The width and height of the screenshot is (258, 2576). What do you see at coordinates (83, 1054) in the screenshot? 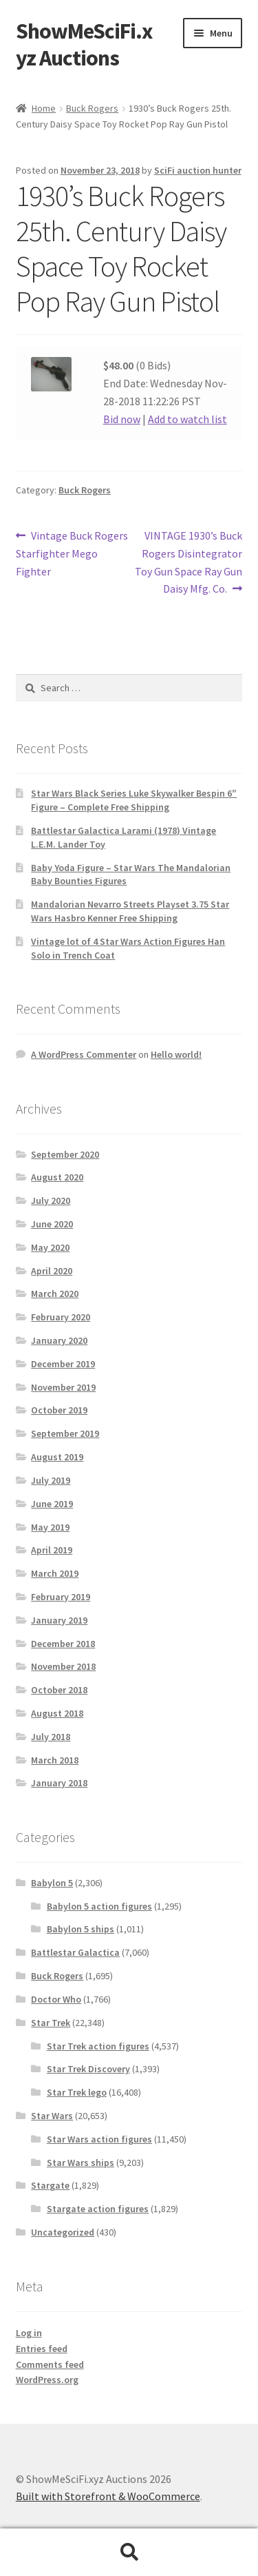
I see `A WordPress Commenter` at bounding box center [83, 1054].